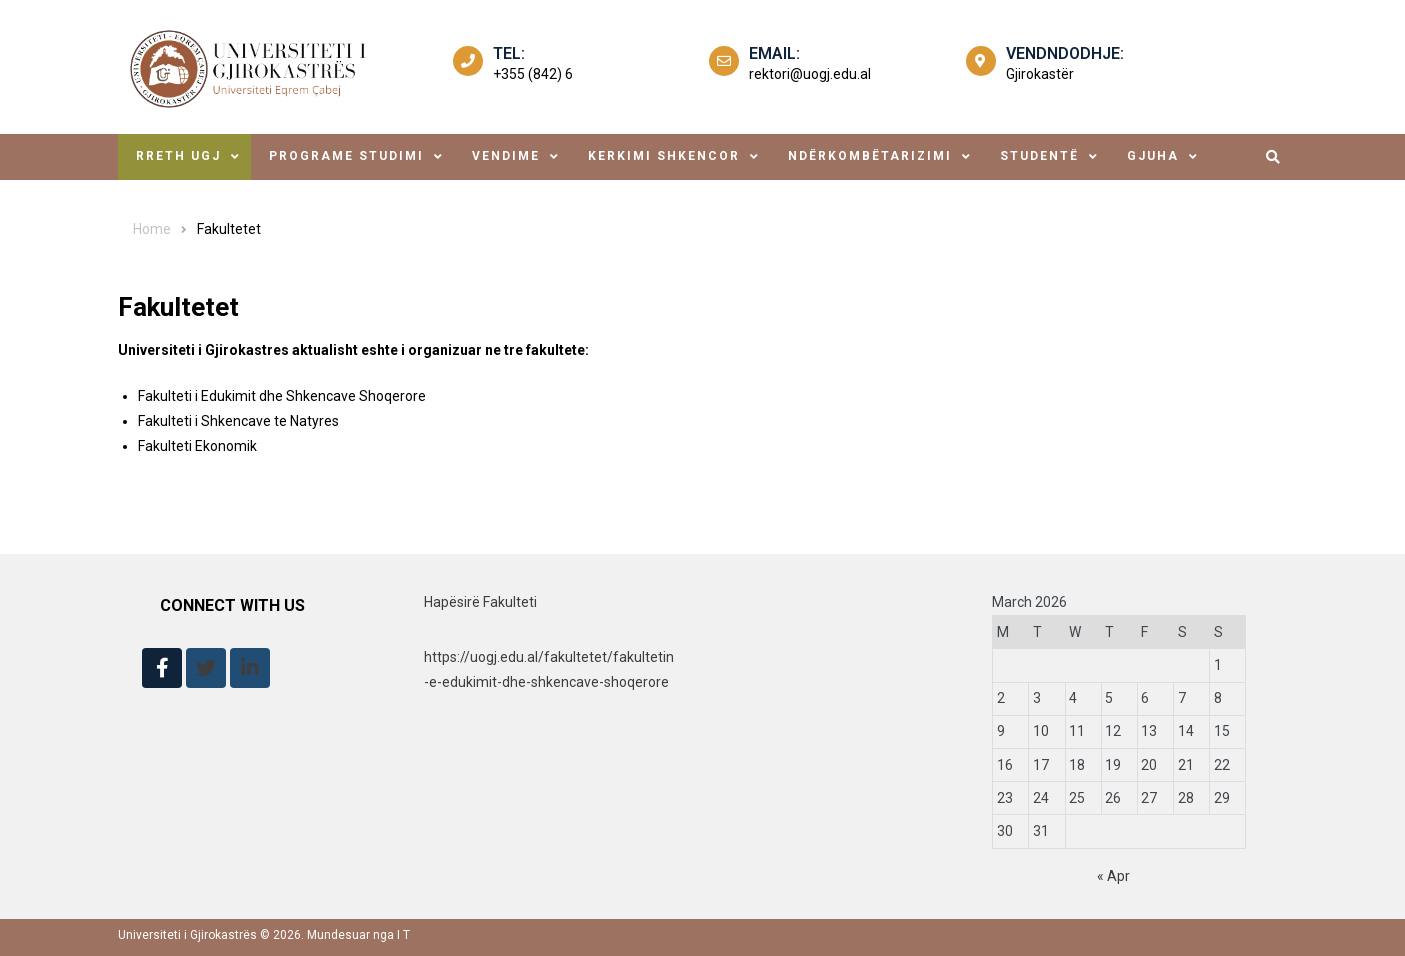  I want to click on Kerkimi Shkencor, so click(664, 156).